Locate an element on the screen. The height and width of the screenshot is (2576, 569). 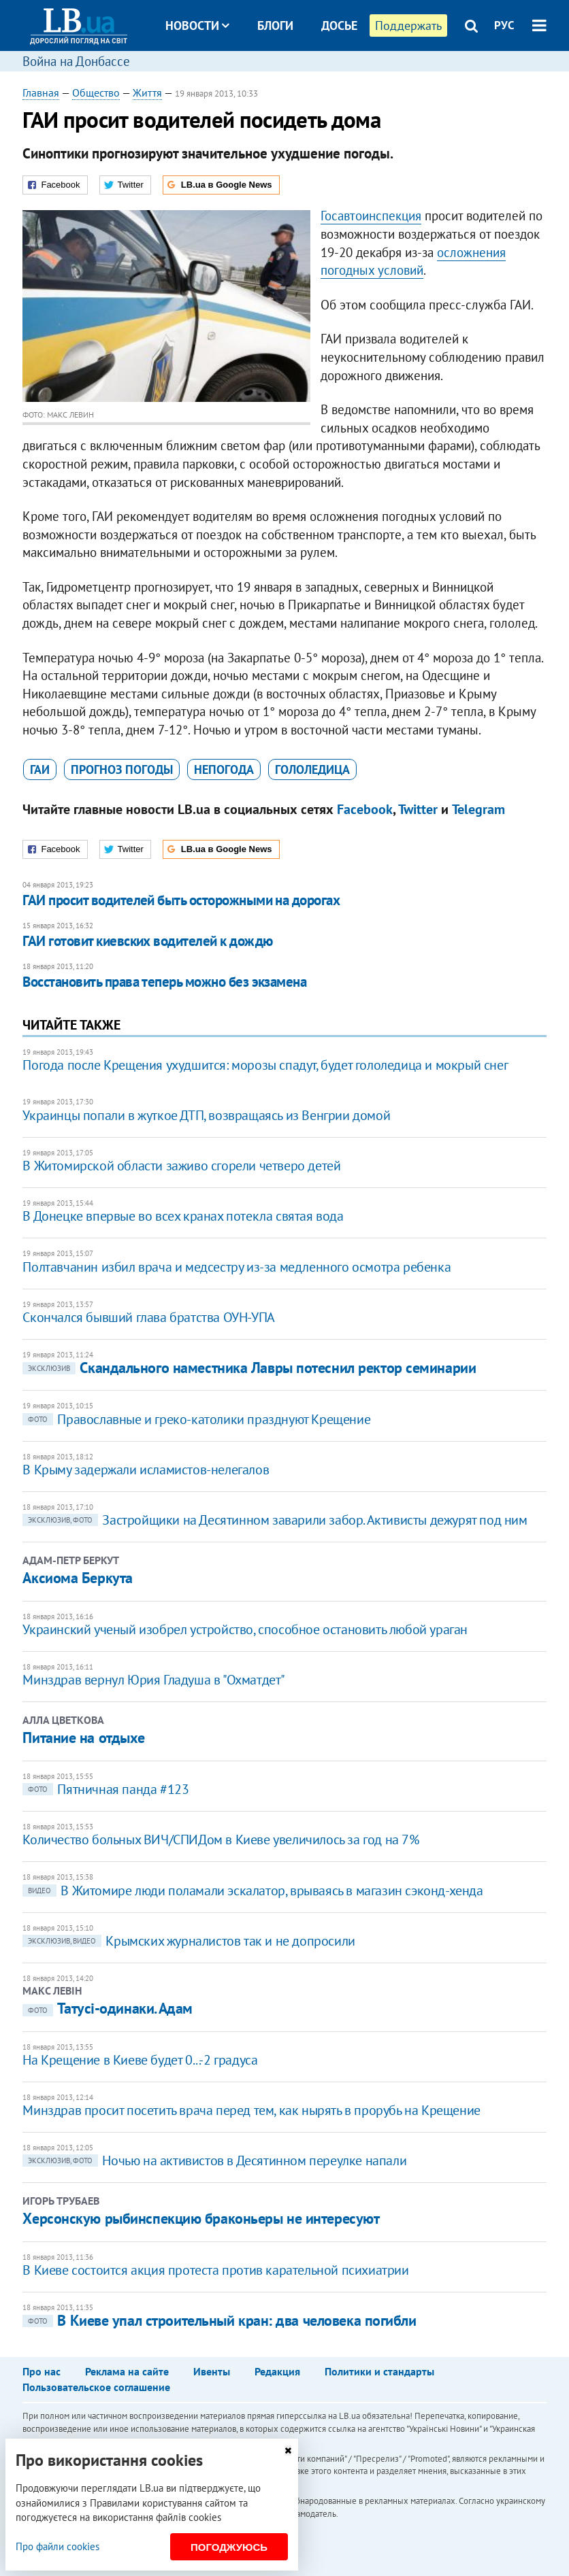
Татусі-одинаки. Адам is located at coordinates (107, 2008).